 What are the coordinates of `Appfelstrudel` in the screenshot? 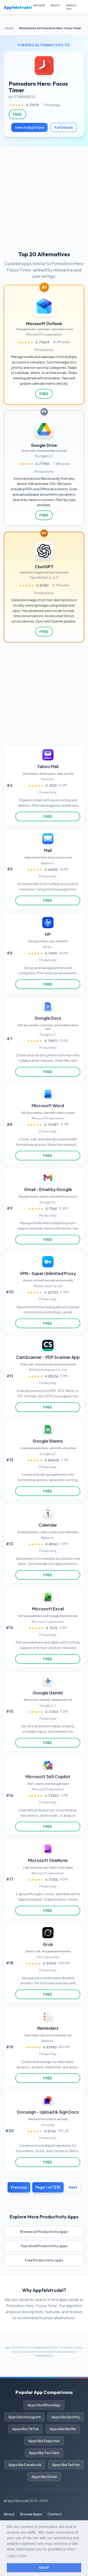 It's located at (18, 7).